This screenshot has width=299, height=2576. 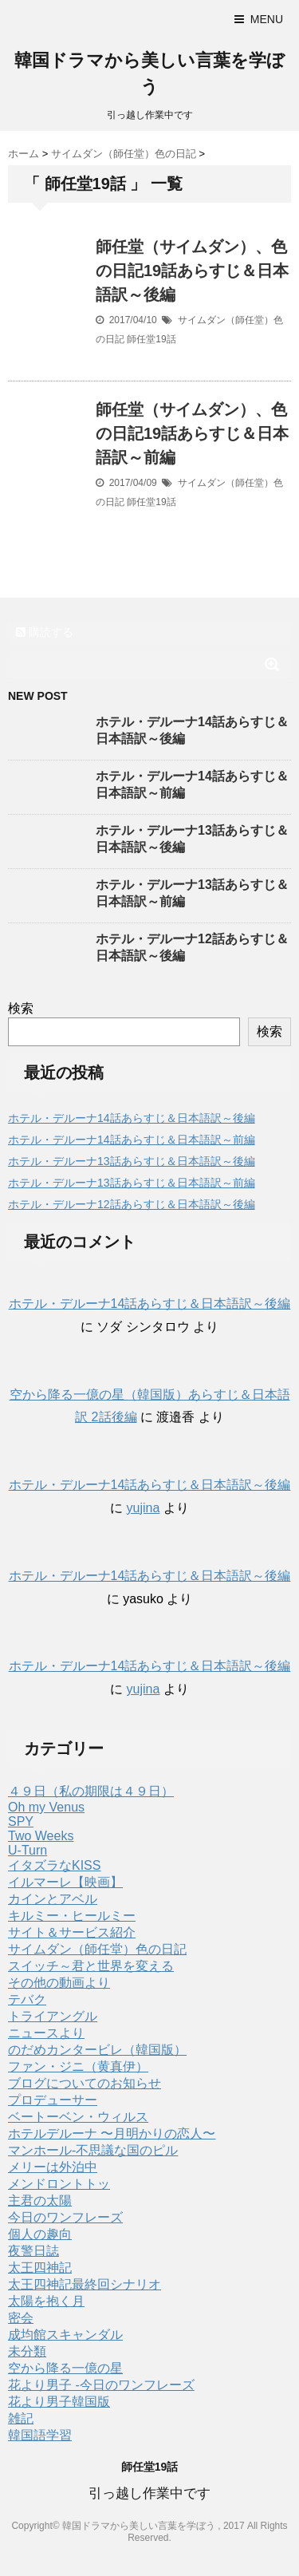 I want to click on 今日のワンフレーズ, so click(x=65, y=2217).